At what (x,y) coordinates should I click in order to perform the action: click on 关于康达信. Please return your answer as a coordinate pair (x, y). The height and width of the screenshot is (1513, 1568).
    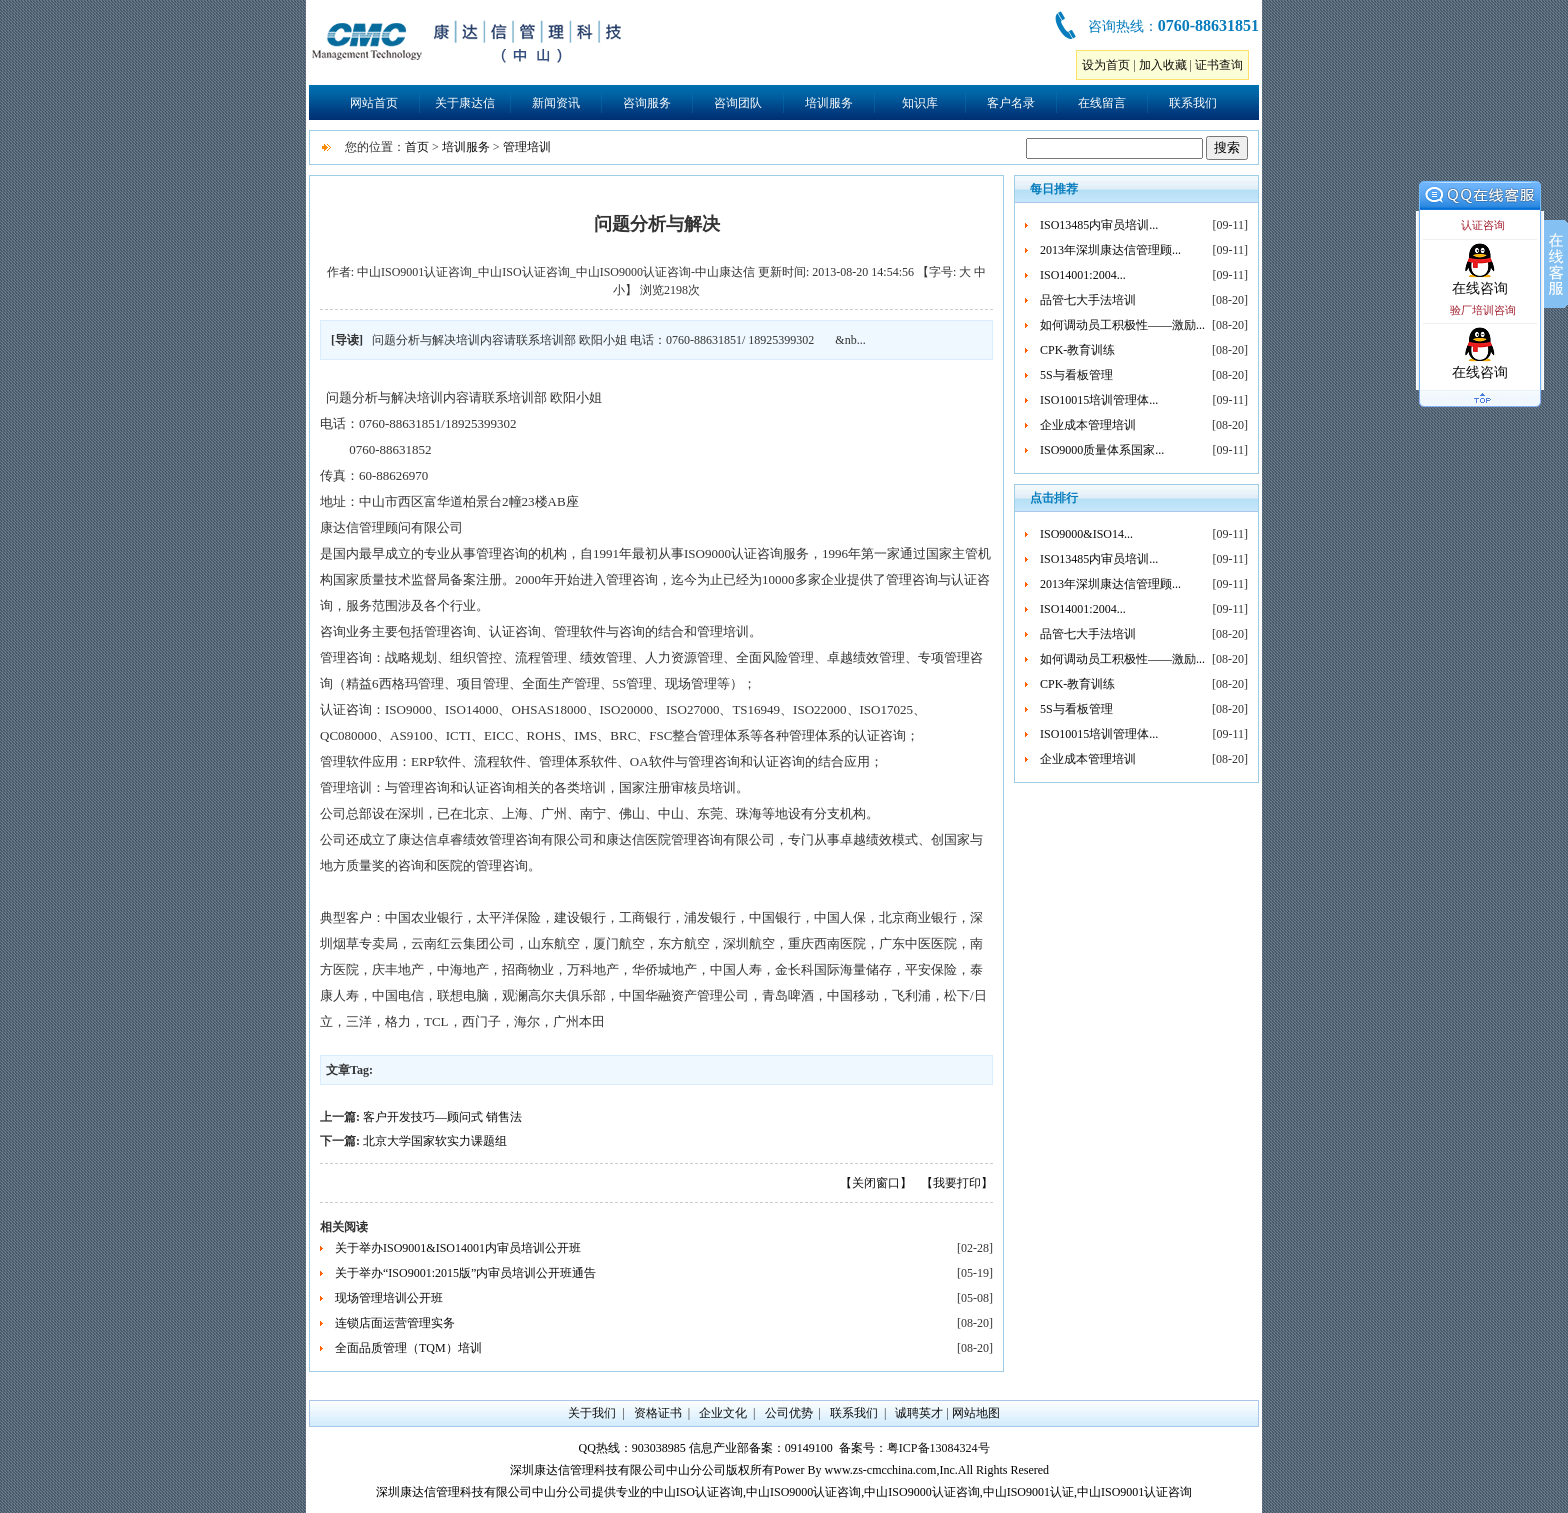
    Looking at the image, I should click on (465, 103).